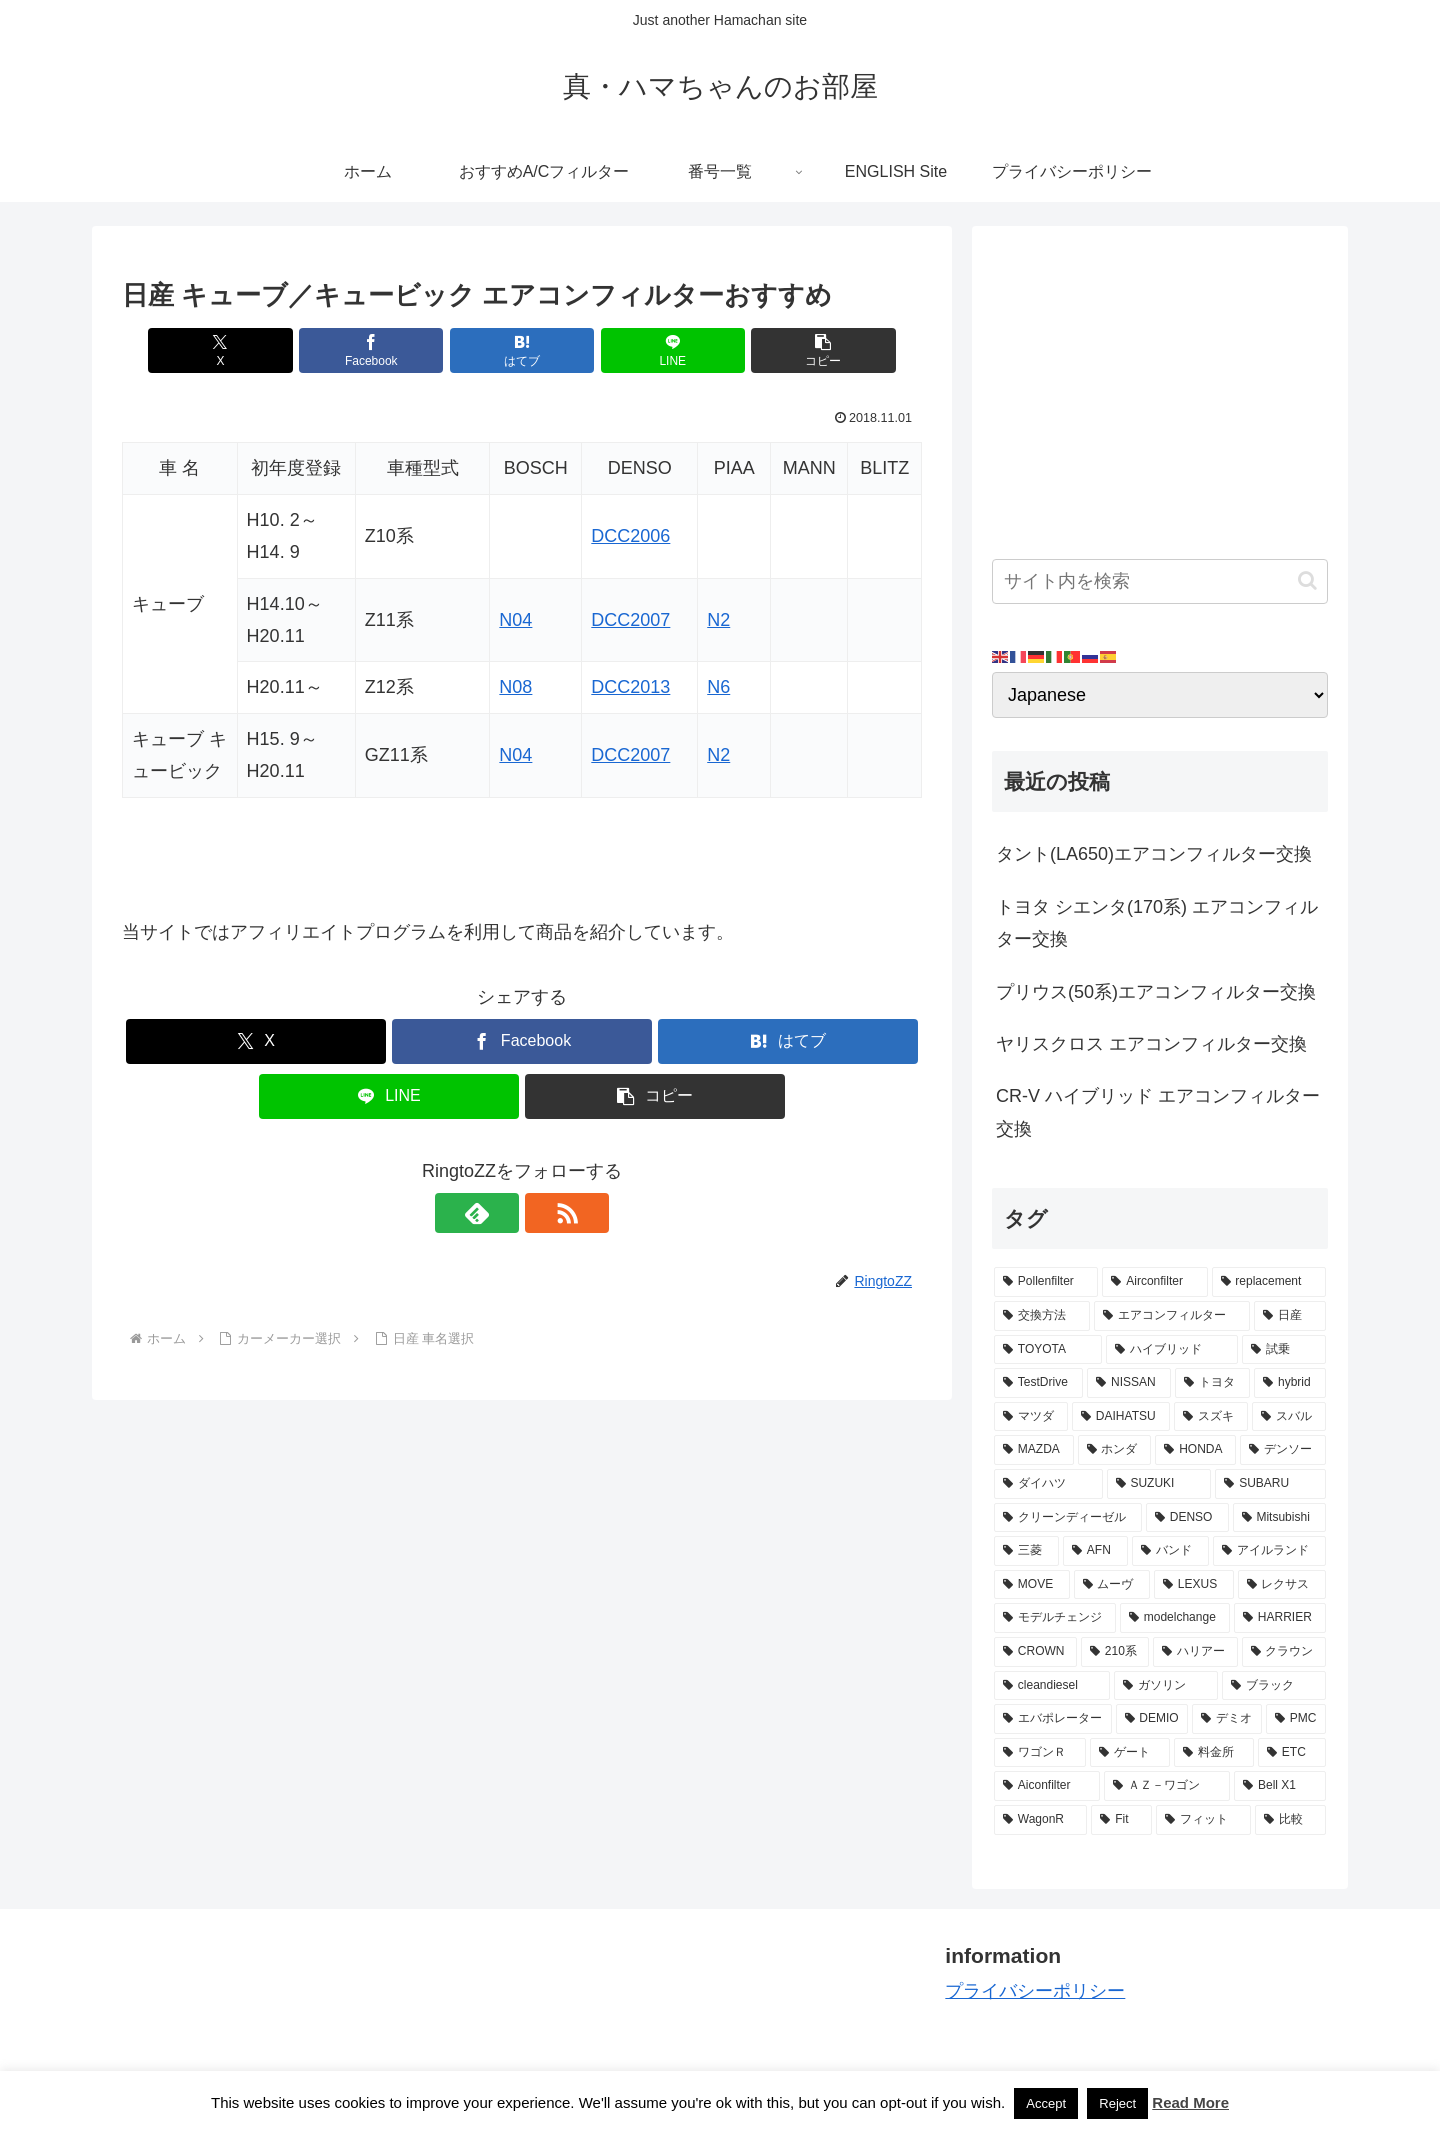 The height and width of the screenshot is (2131, 1440). I want to click on [Aiconfilter (2個の項目)], so click(1047, 1786).